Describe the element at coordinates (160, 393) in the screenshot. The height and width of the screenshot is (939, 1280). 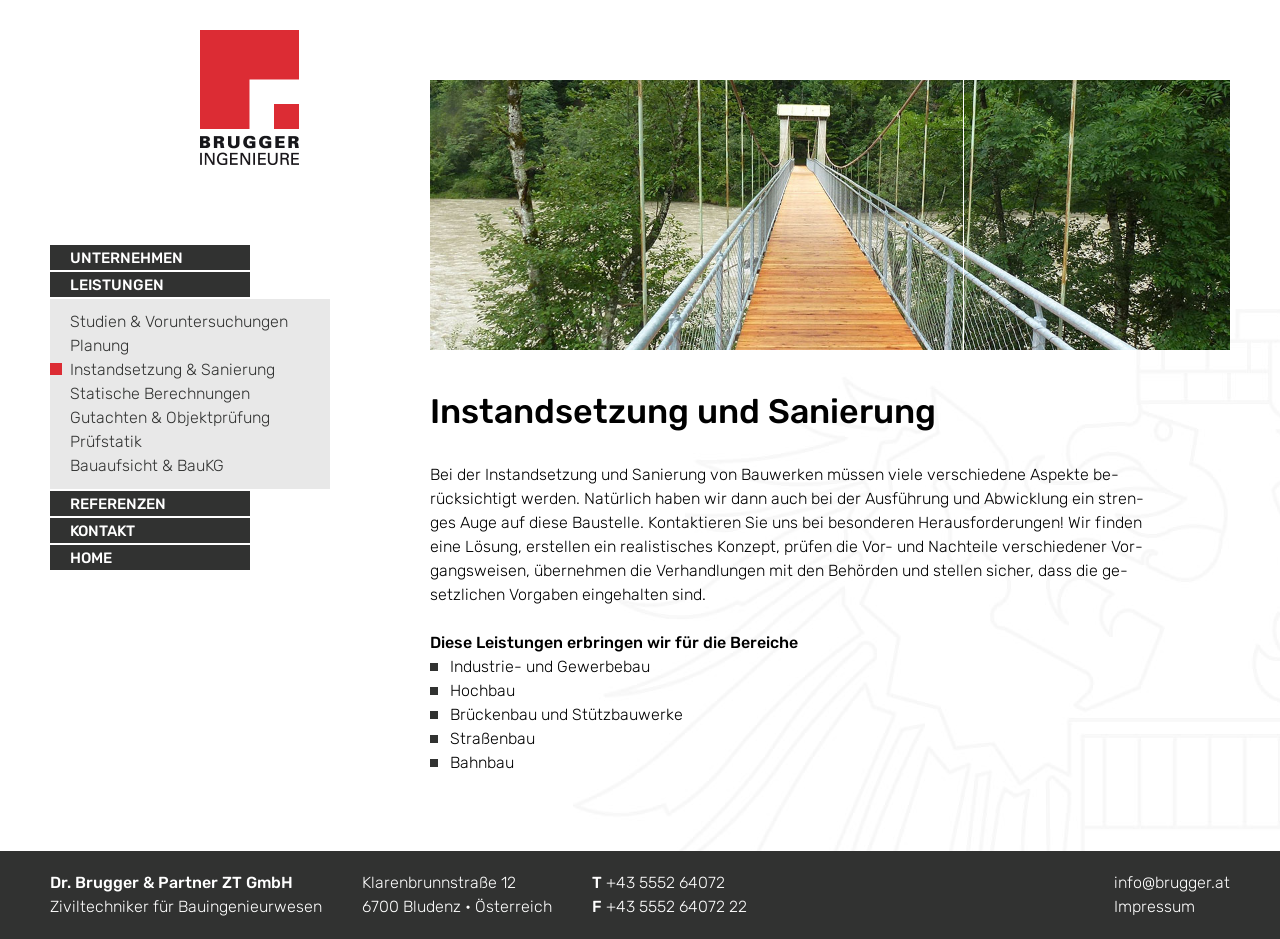
I see `Statische Berechnungen` at that location.